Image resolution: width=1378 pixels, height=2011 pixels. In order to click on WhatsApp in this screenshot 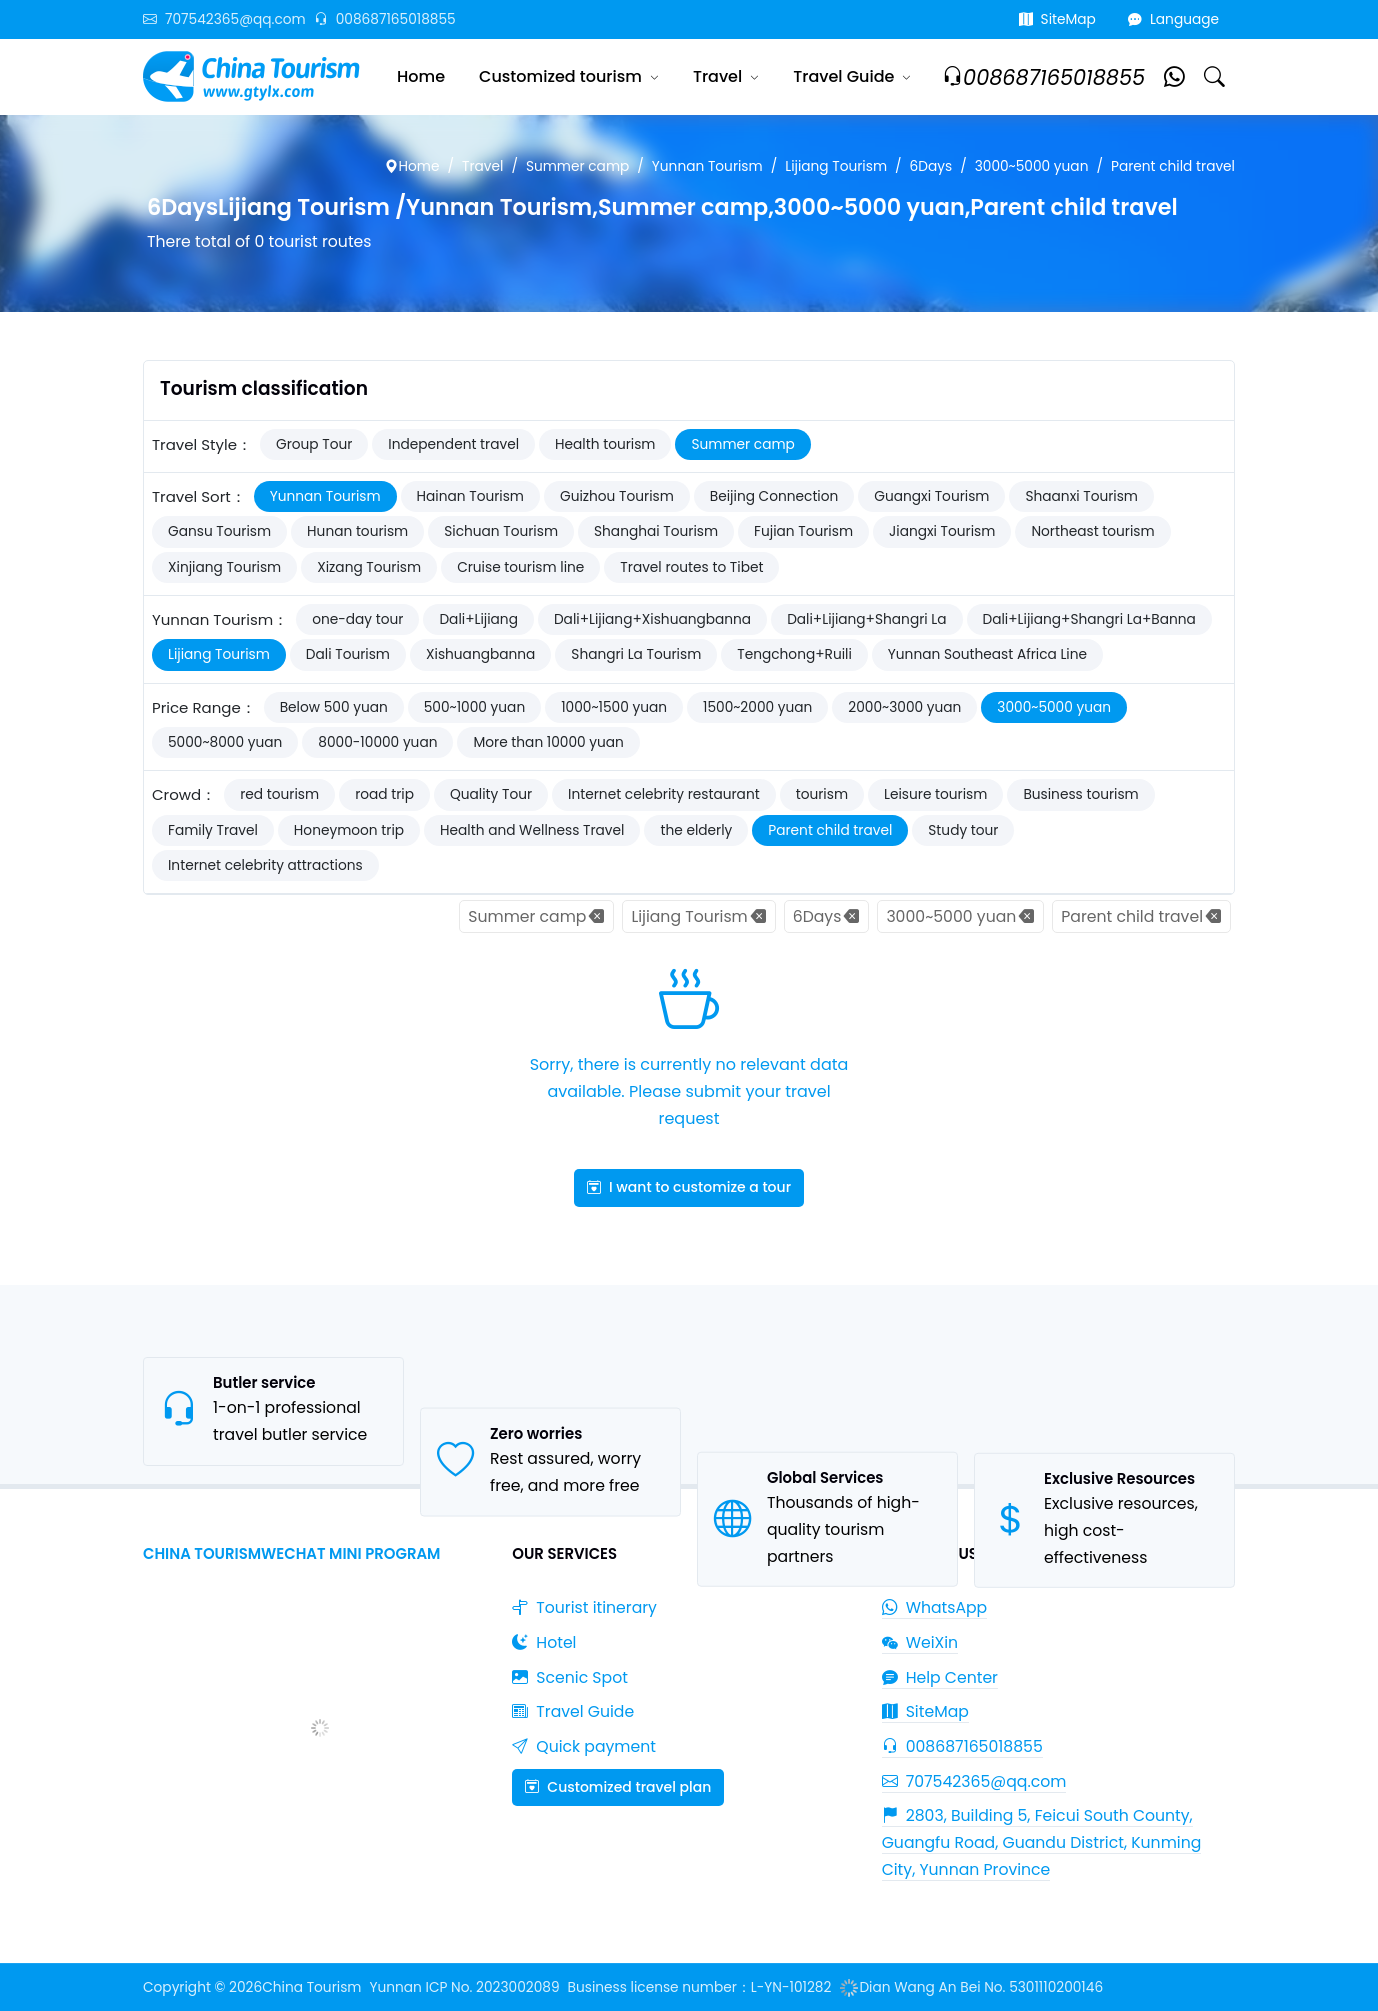, I will do `click(935, 1607)`.